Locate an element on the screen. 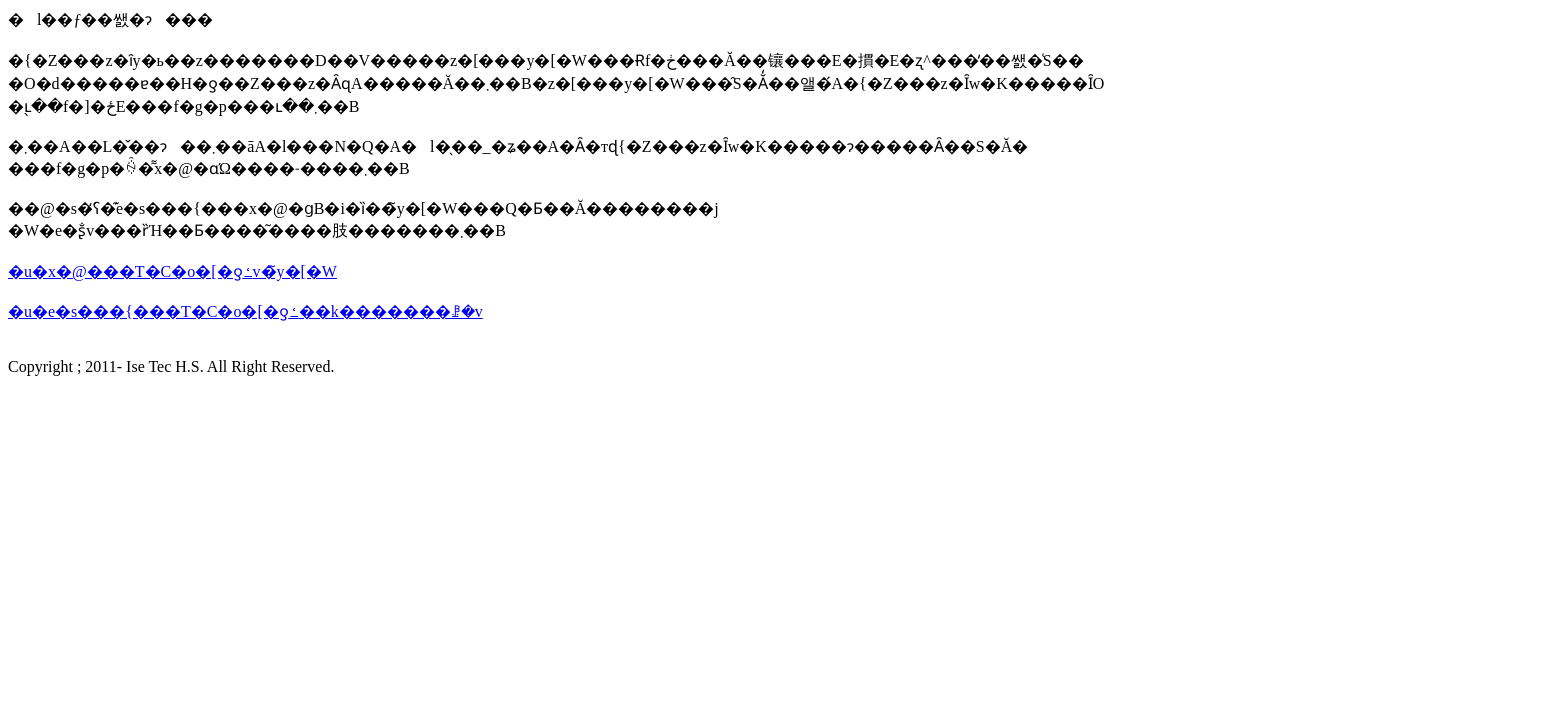  �u�x�@���T�C�o�[�ƍߑ΍�v�̃y�[�W is located at coordinates (172, 271).